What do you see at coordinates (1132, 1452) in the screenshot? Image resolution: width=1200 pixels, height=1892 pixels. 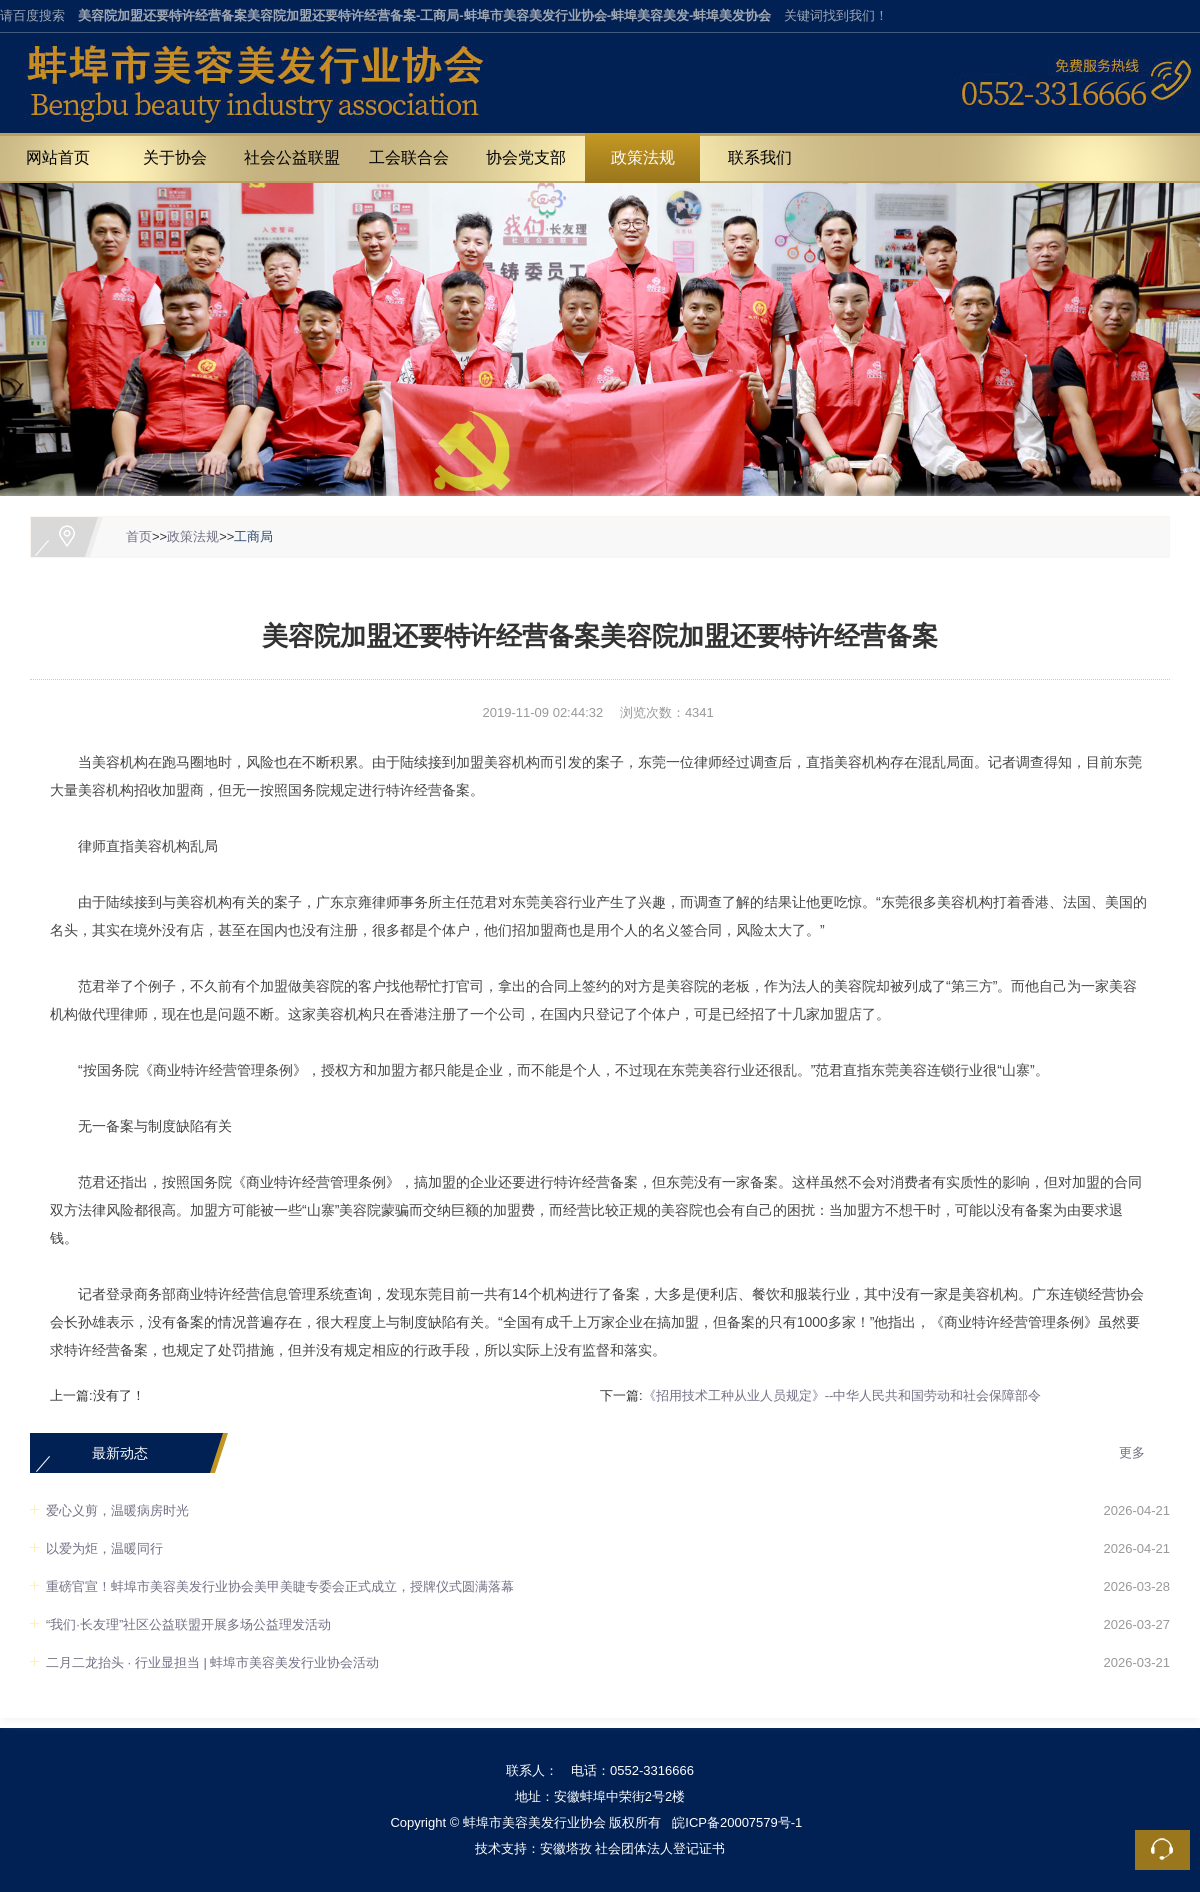 I see `更多` at bounding box center [1132, 1452].